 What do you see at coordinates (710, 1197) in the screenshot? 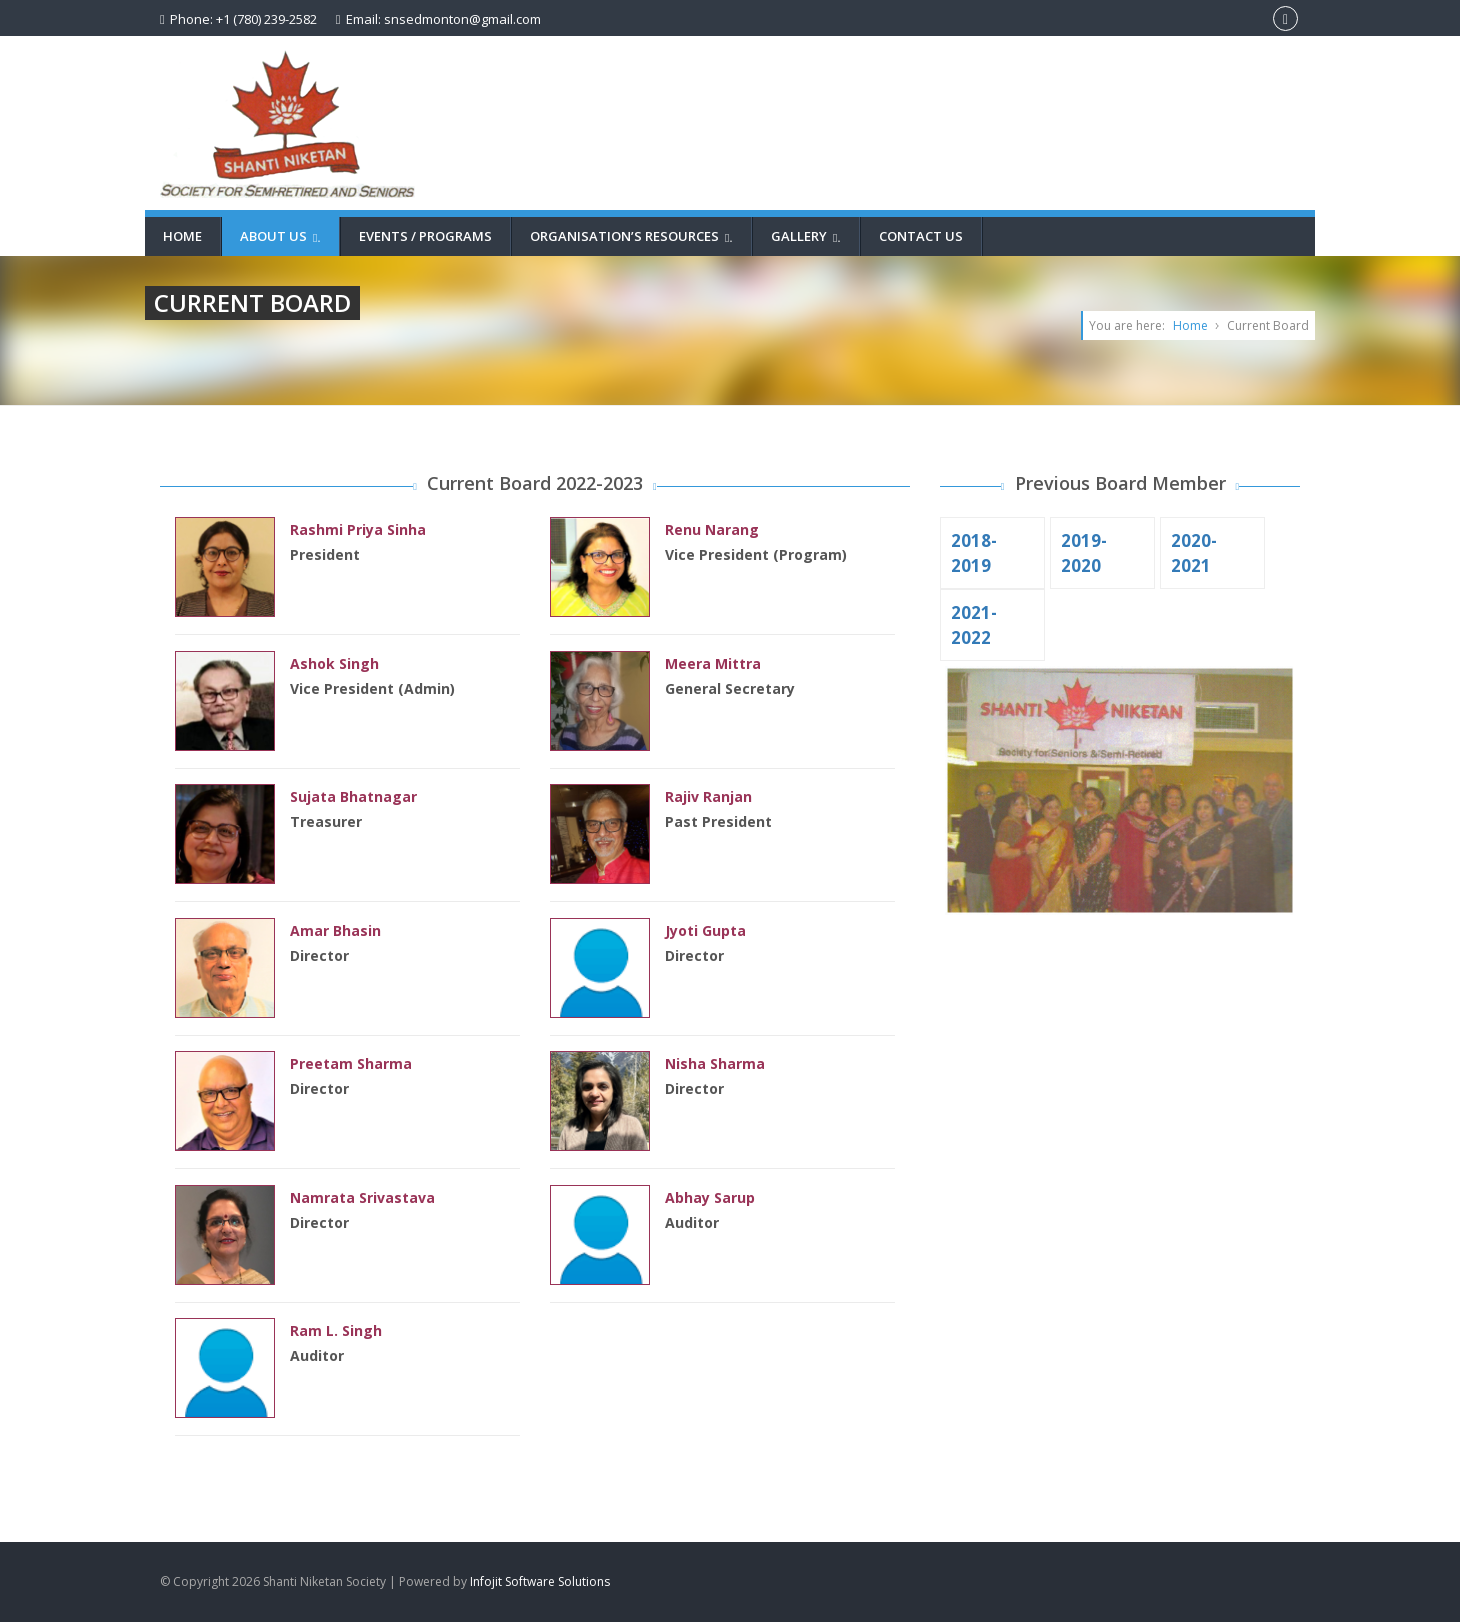
I see `Abhay Sarup` at bounding box center [710, 1197].